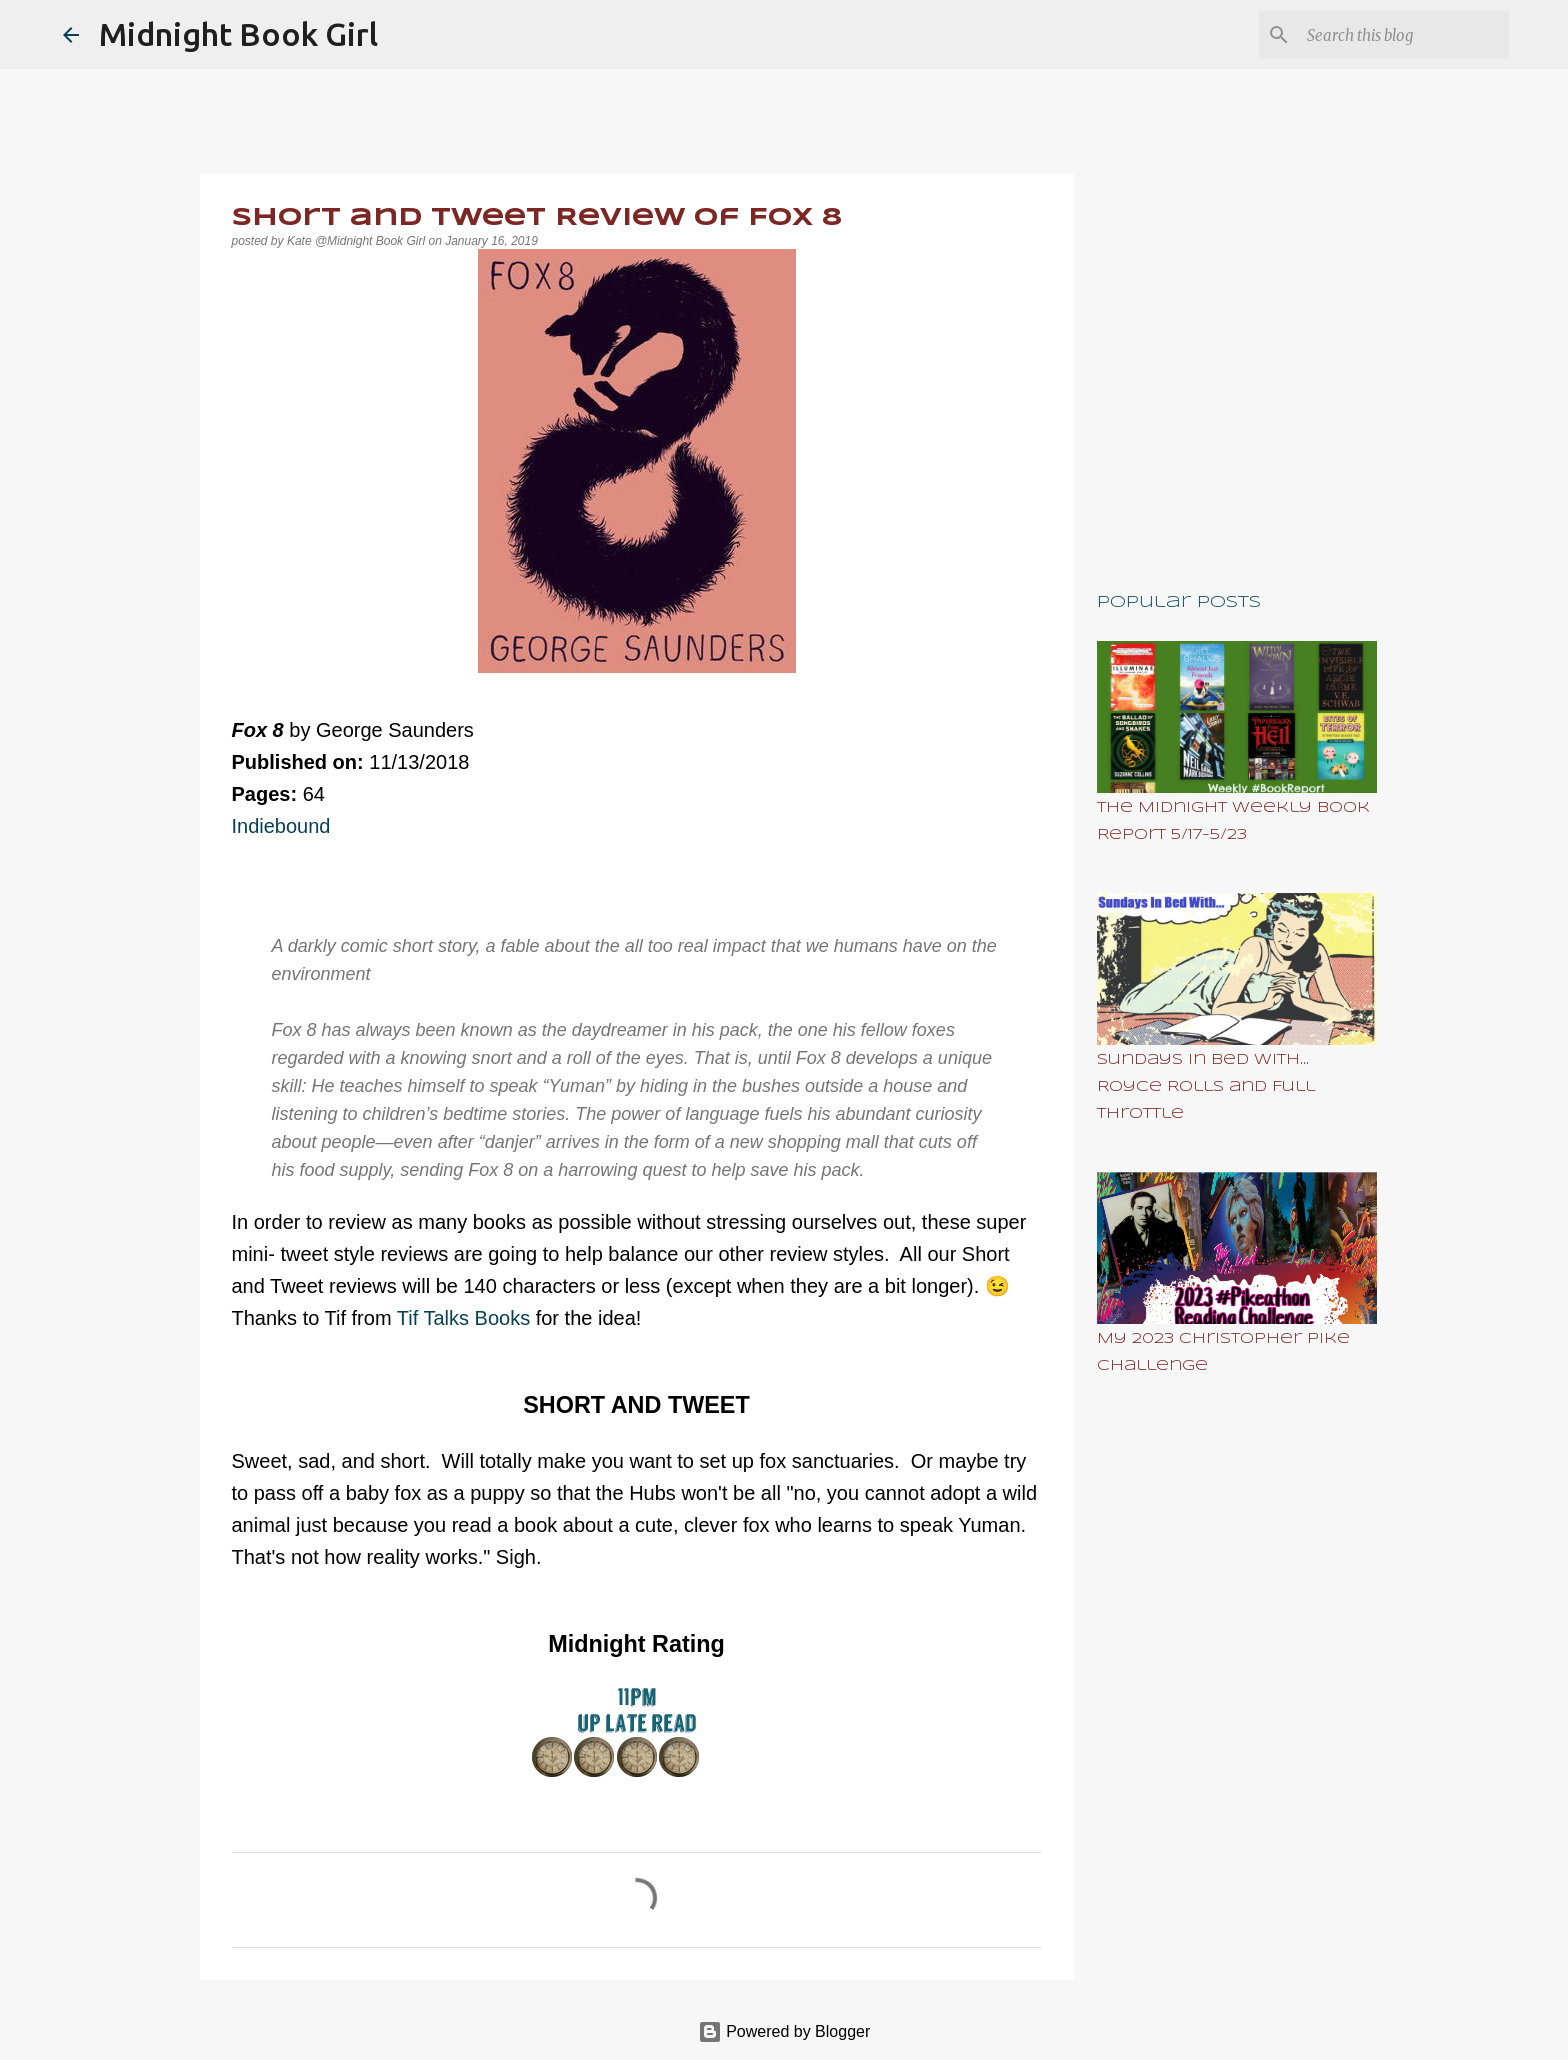 The width and height of the screenshot is (1568, 2060). I want to click on Powered by Blogger, so click(784, 2031).